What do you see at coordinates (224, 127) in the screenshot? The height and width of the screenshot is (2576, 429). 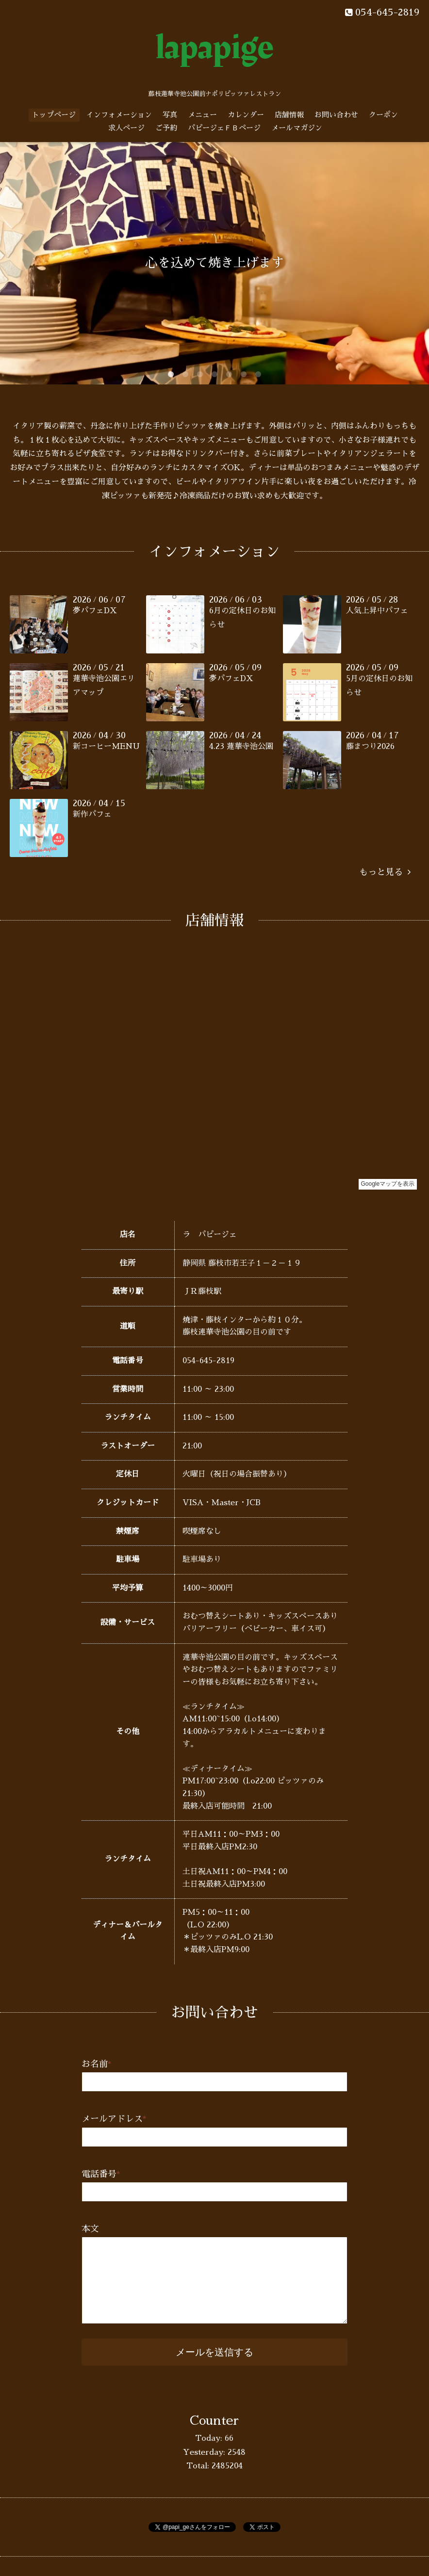 I see `パピージェＦＢページ` at bounding box center [224, 127].